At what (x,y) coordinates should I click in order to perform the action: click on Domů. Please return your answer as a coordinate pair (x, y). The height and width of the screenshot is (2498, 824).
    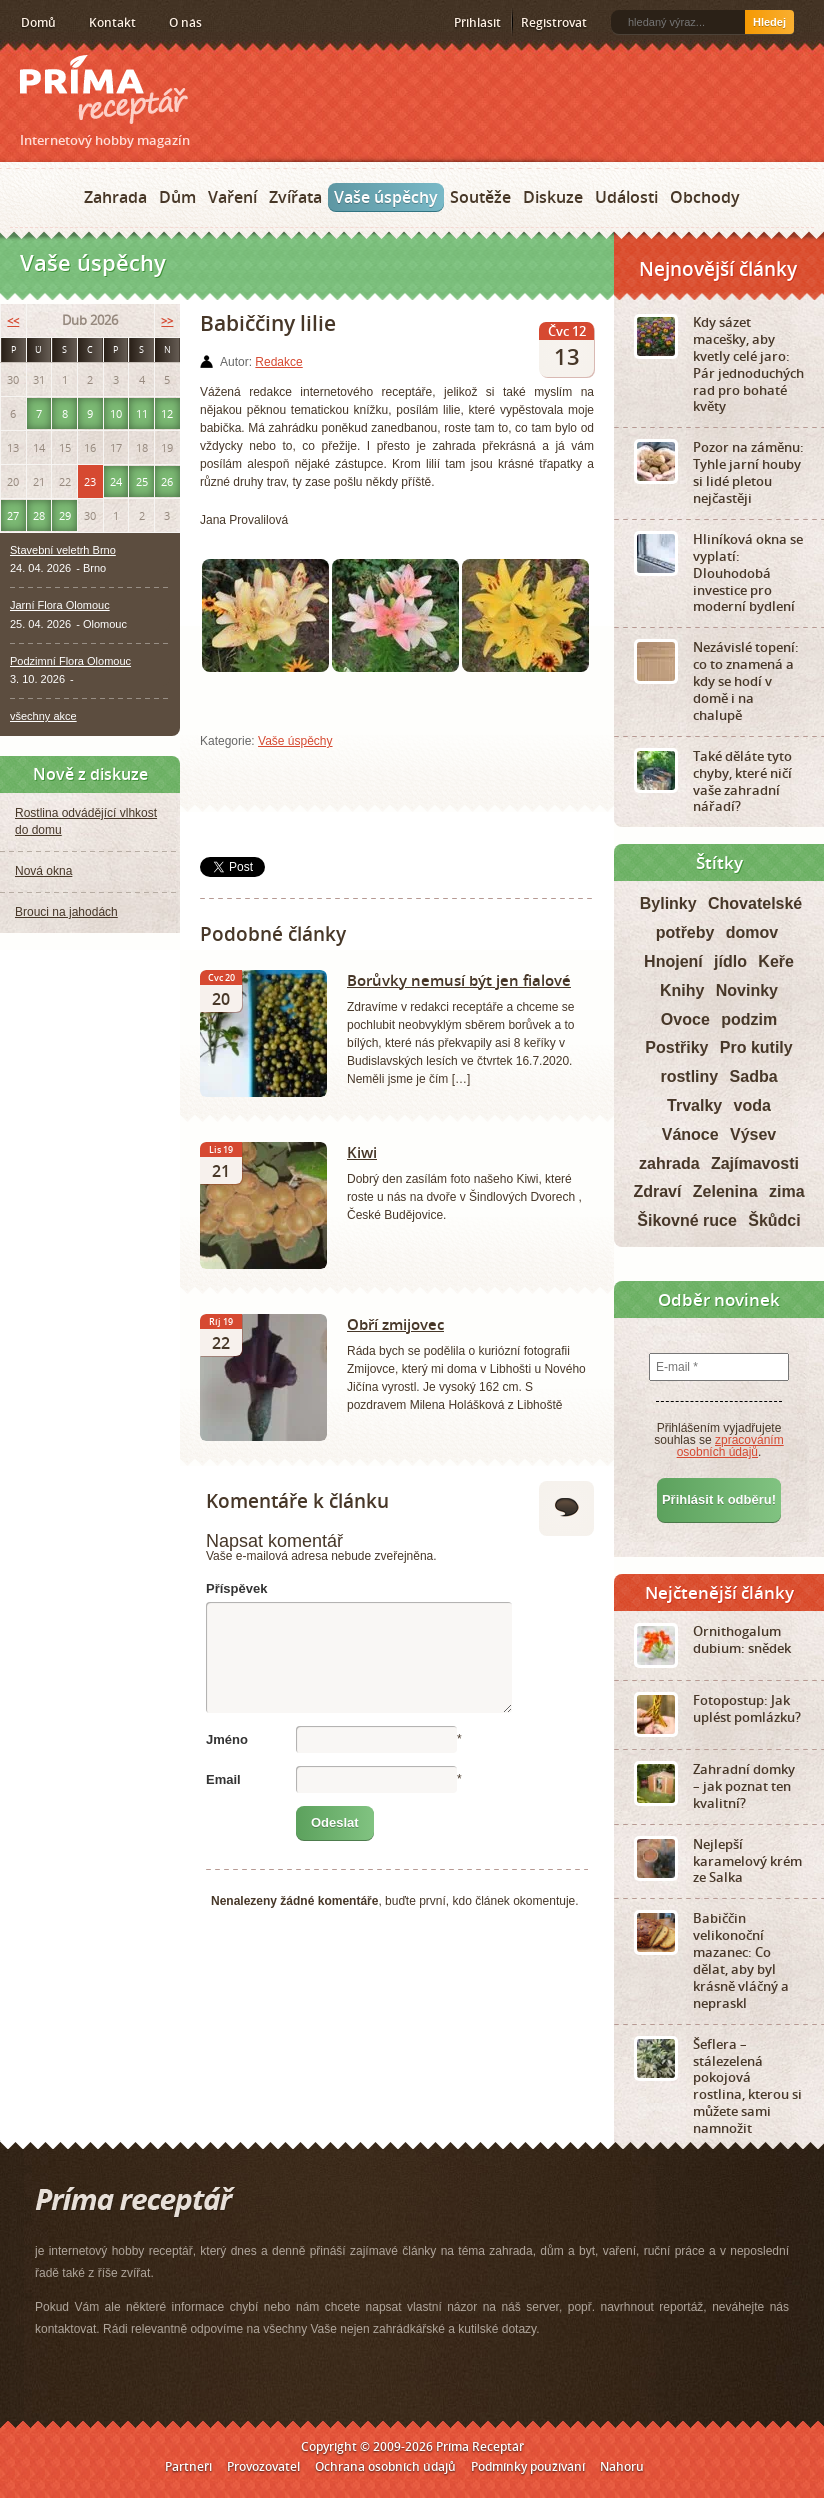
    Looking at the image, I should click on (38, 22).